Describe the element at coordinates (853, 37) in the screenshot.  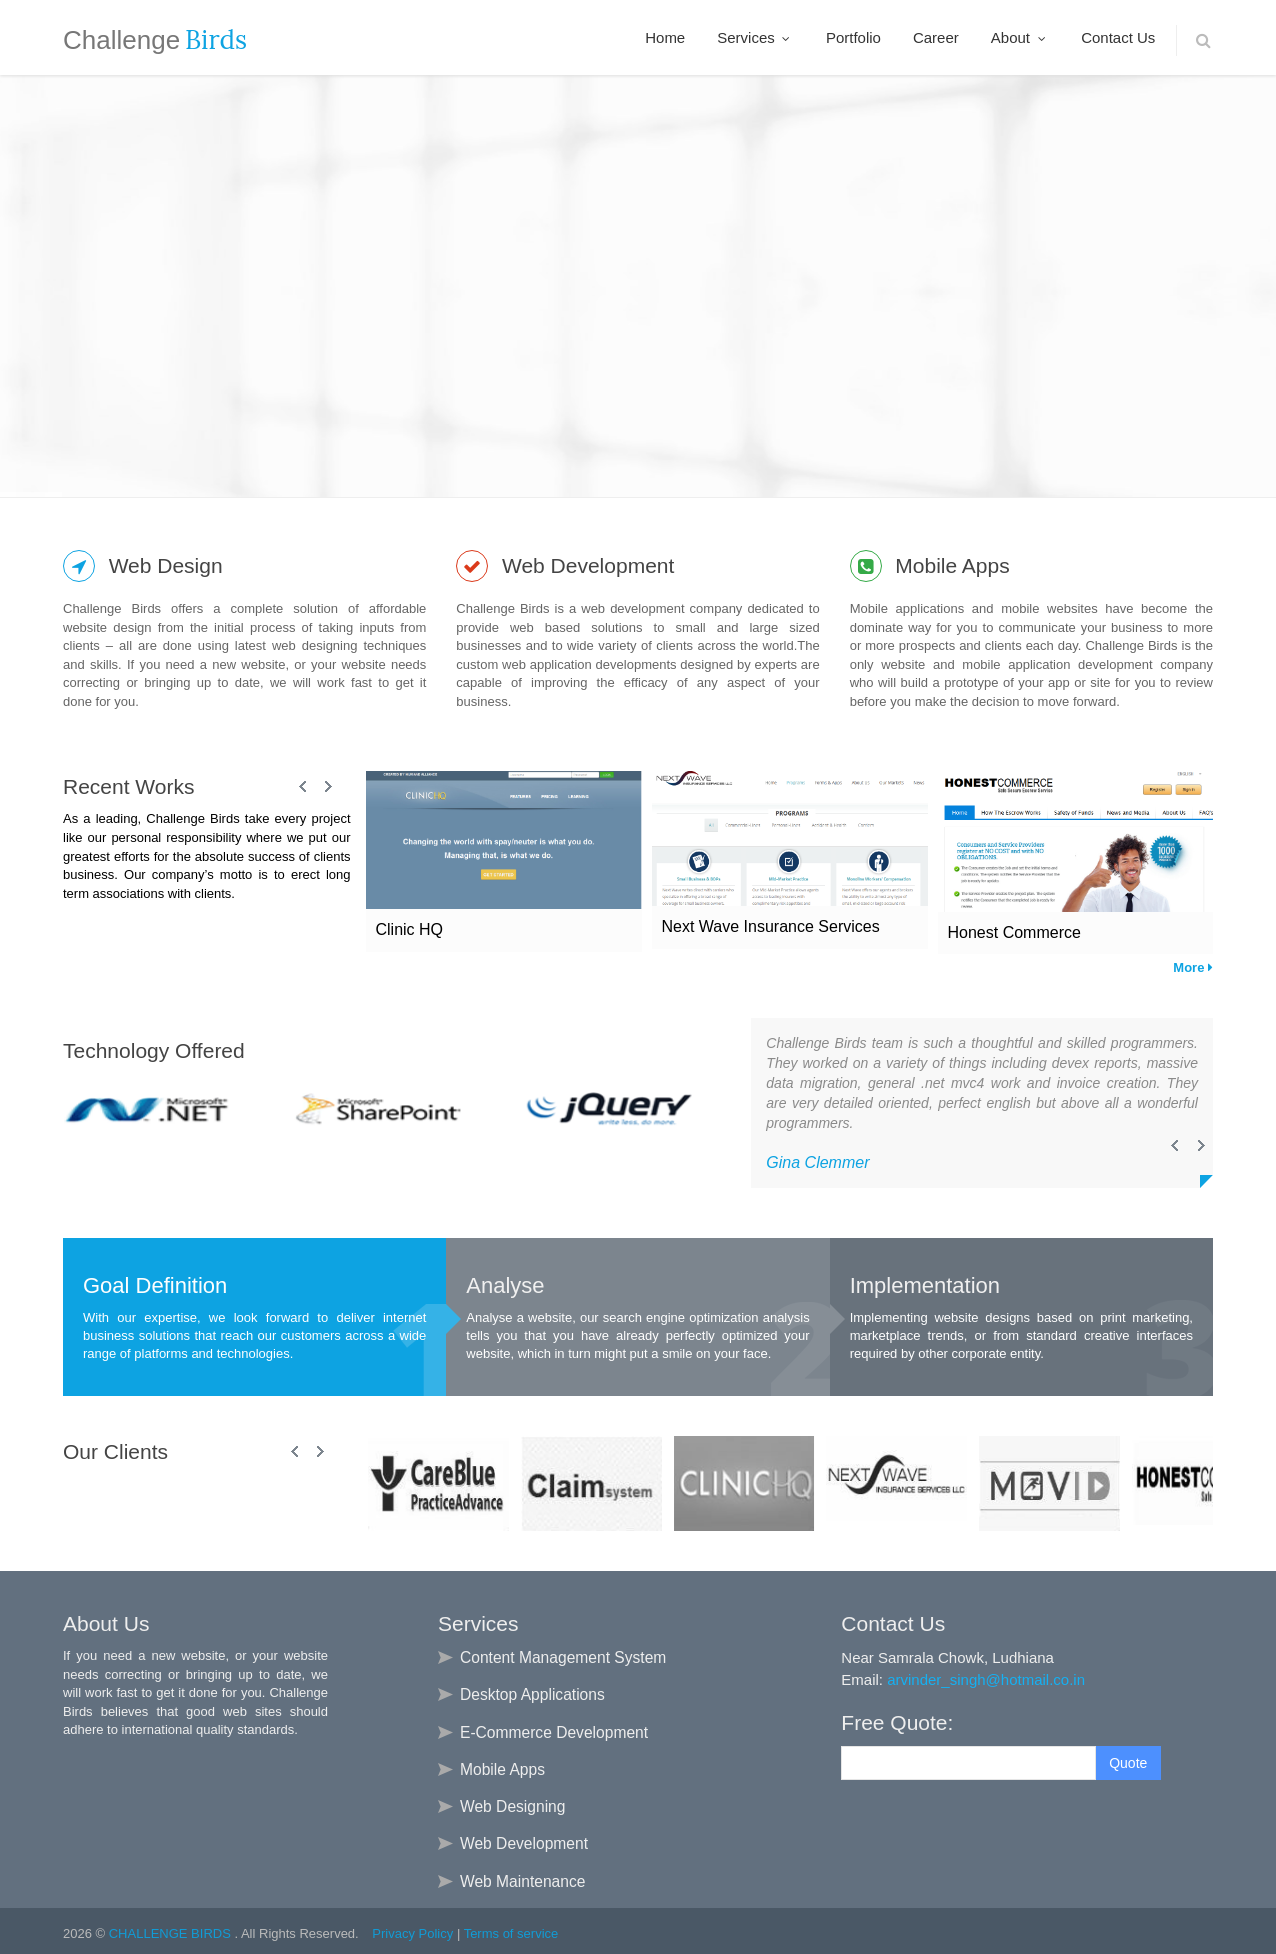
I see `Portfolio` at that location.